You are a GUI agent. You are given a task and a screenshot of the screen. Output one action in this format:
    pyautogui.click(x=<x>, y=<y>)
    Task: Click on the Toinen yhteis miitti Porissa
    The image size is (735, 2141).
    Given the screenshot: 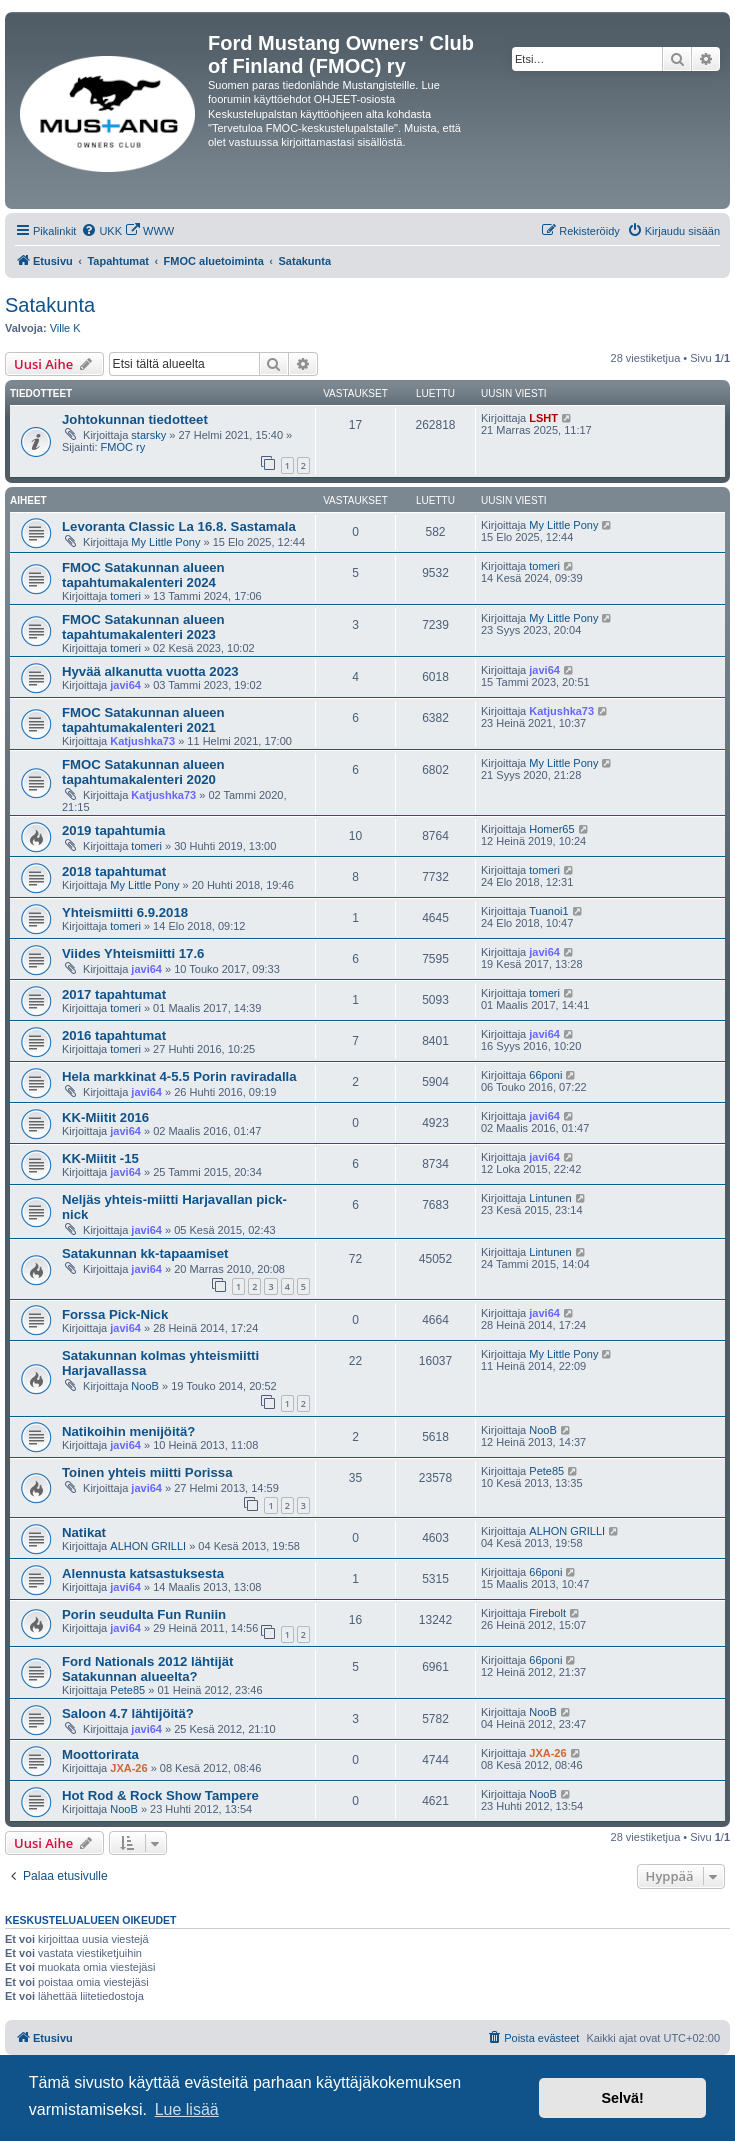 What is the action you would take?
    pyautogui.click(x=147, y=1472)
    